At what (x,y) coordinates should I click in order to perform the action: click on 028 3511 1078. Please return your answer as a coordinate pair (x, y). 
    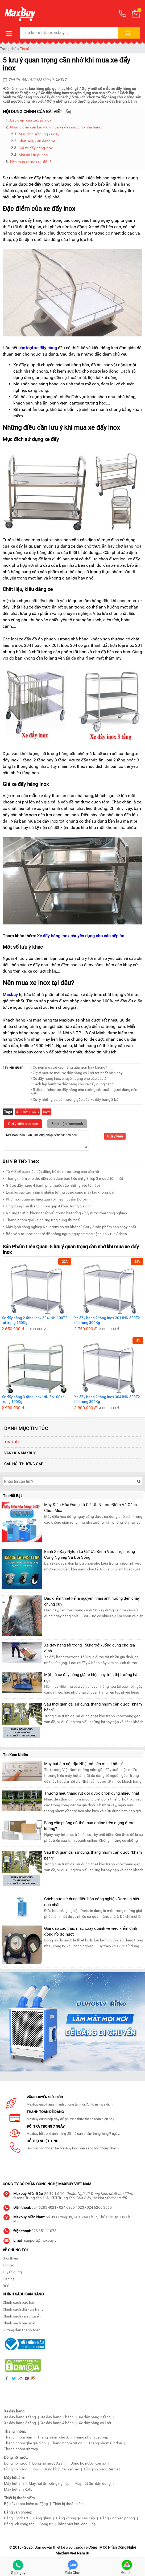
    Looking at the image, I should click on (43, 2231).